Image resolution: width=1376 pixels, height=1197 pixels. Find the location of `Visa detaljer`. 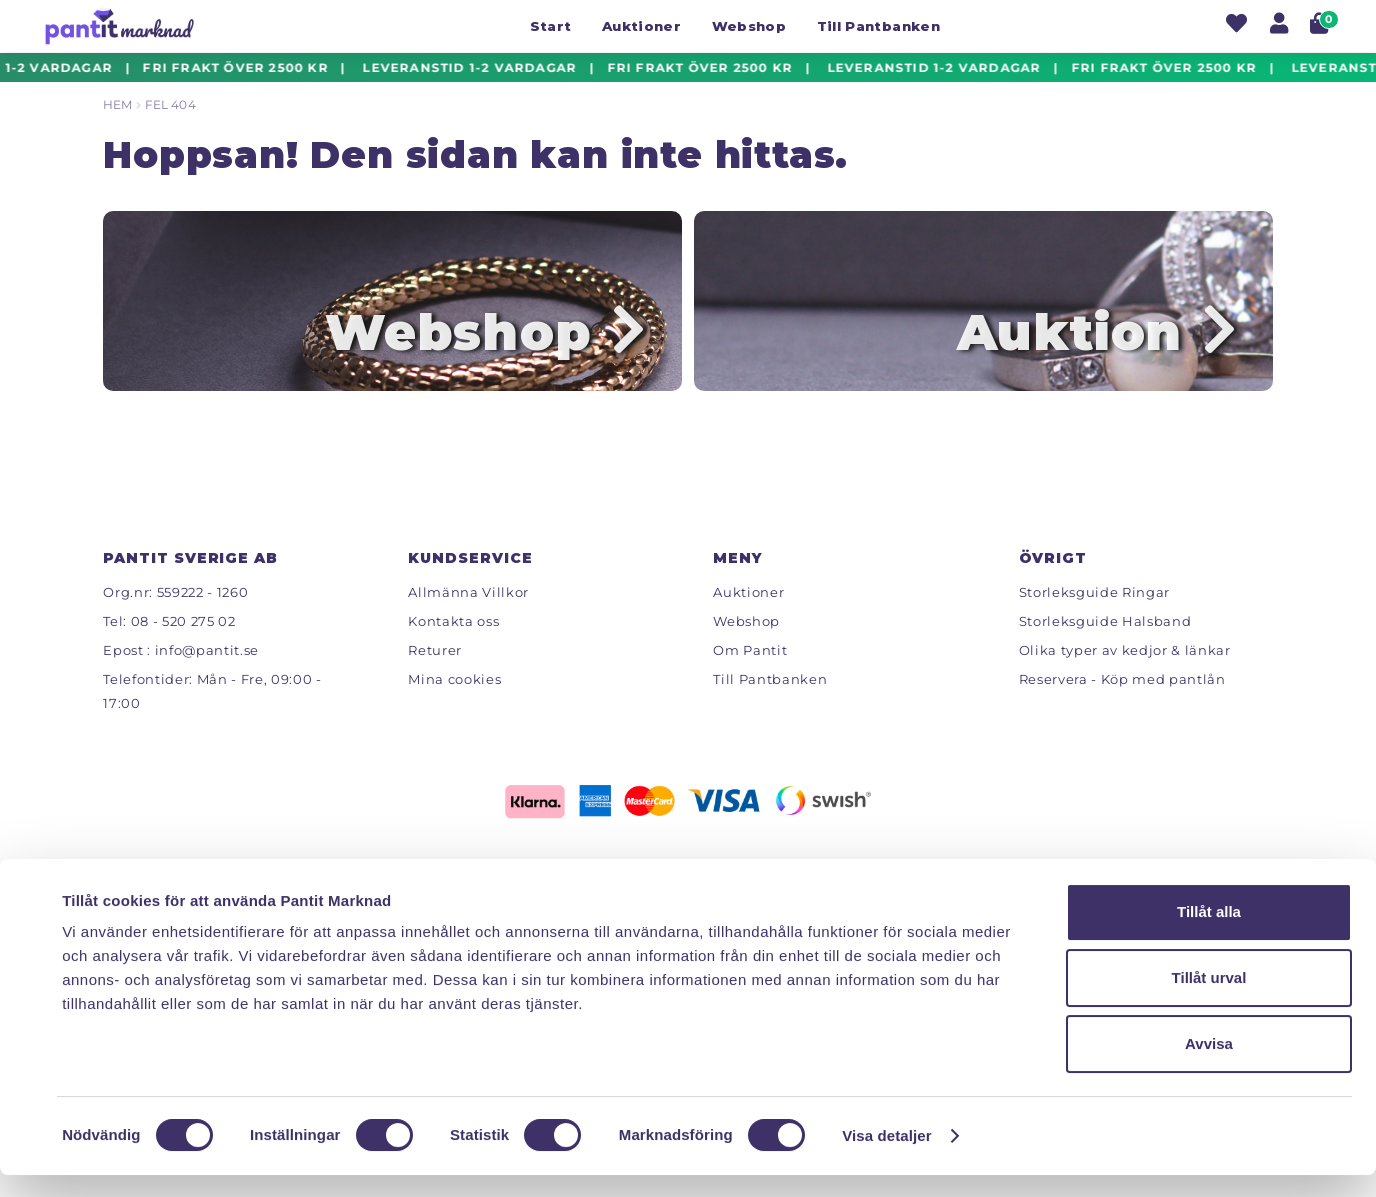

Visa detaljer is located at coordinates (886, 1157).